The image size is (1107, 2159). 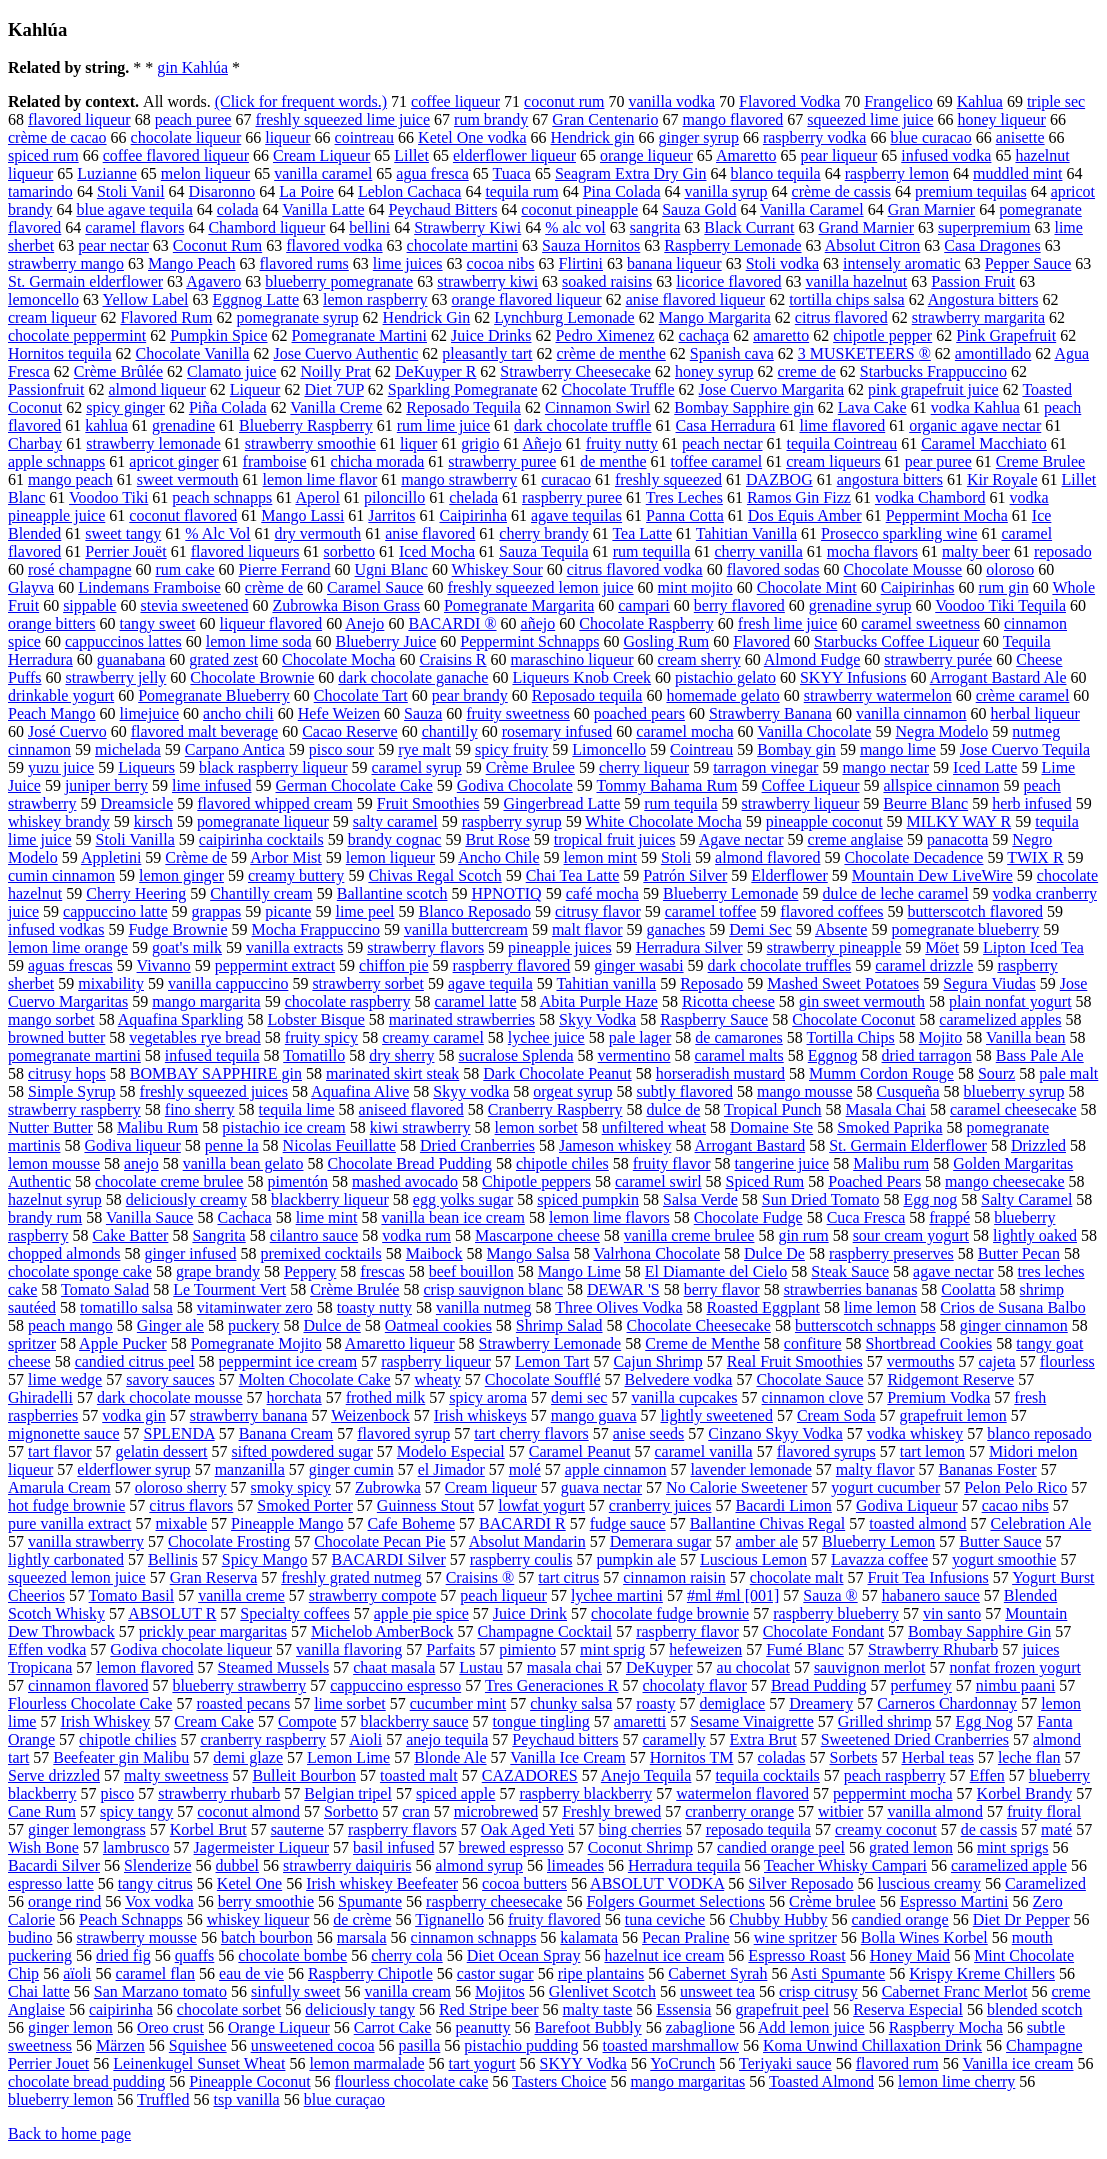 What do you see at coordinates (394, 1667) in the screenshot?
I see `chaat masala` at bounding box center [394, 1667].